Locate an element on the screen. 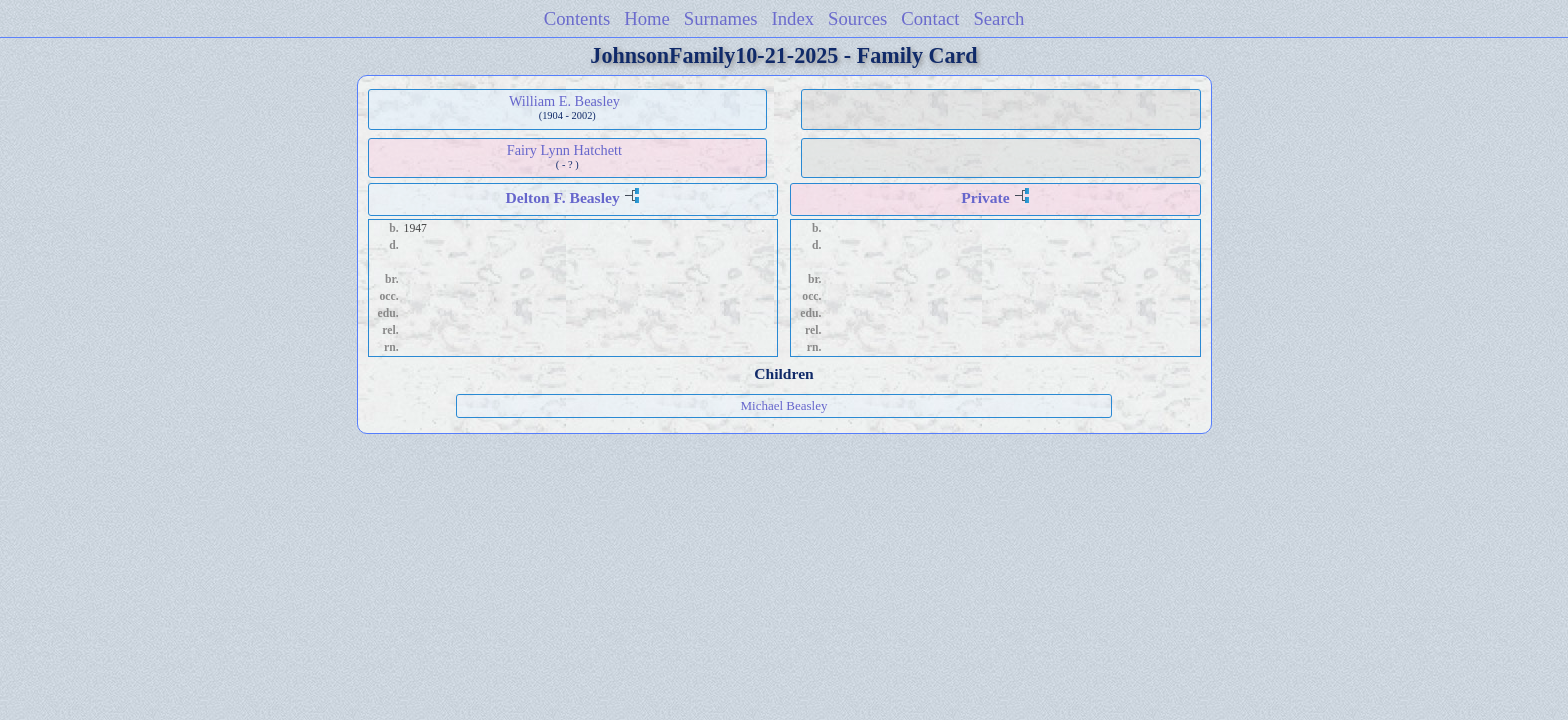 Image resolution: width=1568 pixels, height=720 pixels. William E. Beasley is located at coordinates (564, 101).